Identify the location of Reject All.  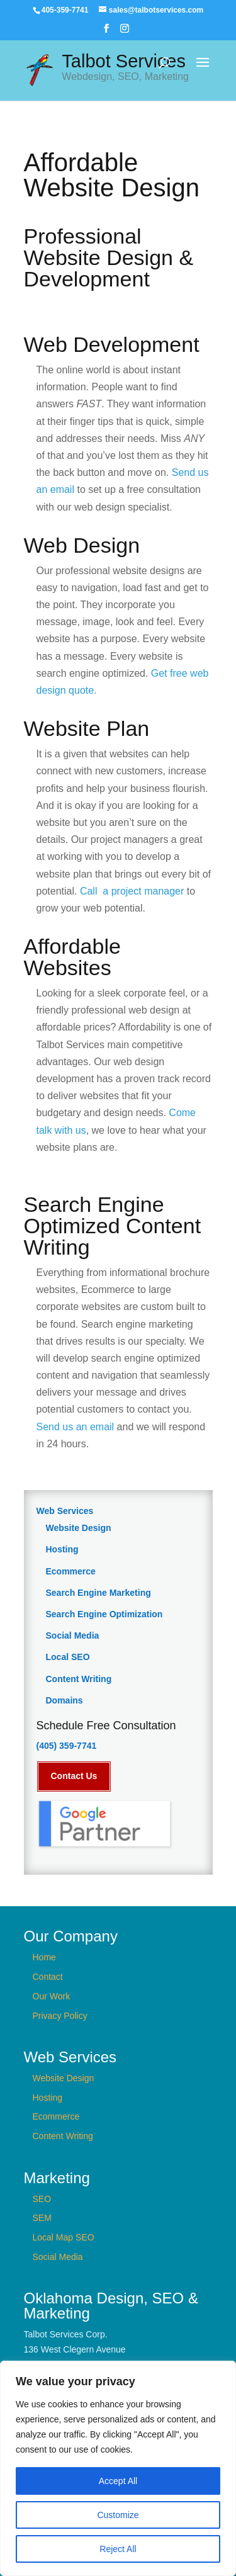
(117, 2549).